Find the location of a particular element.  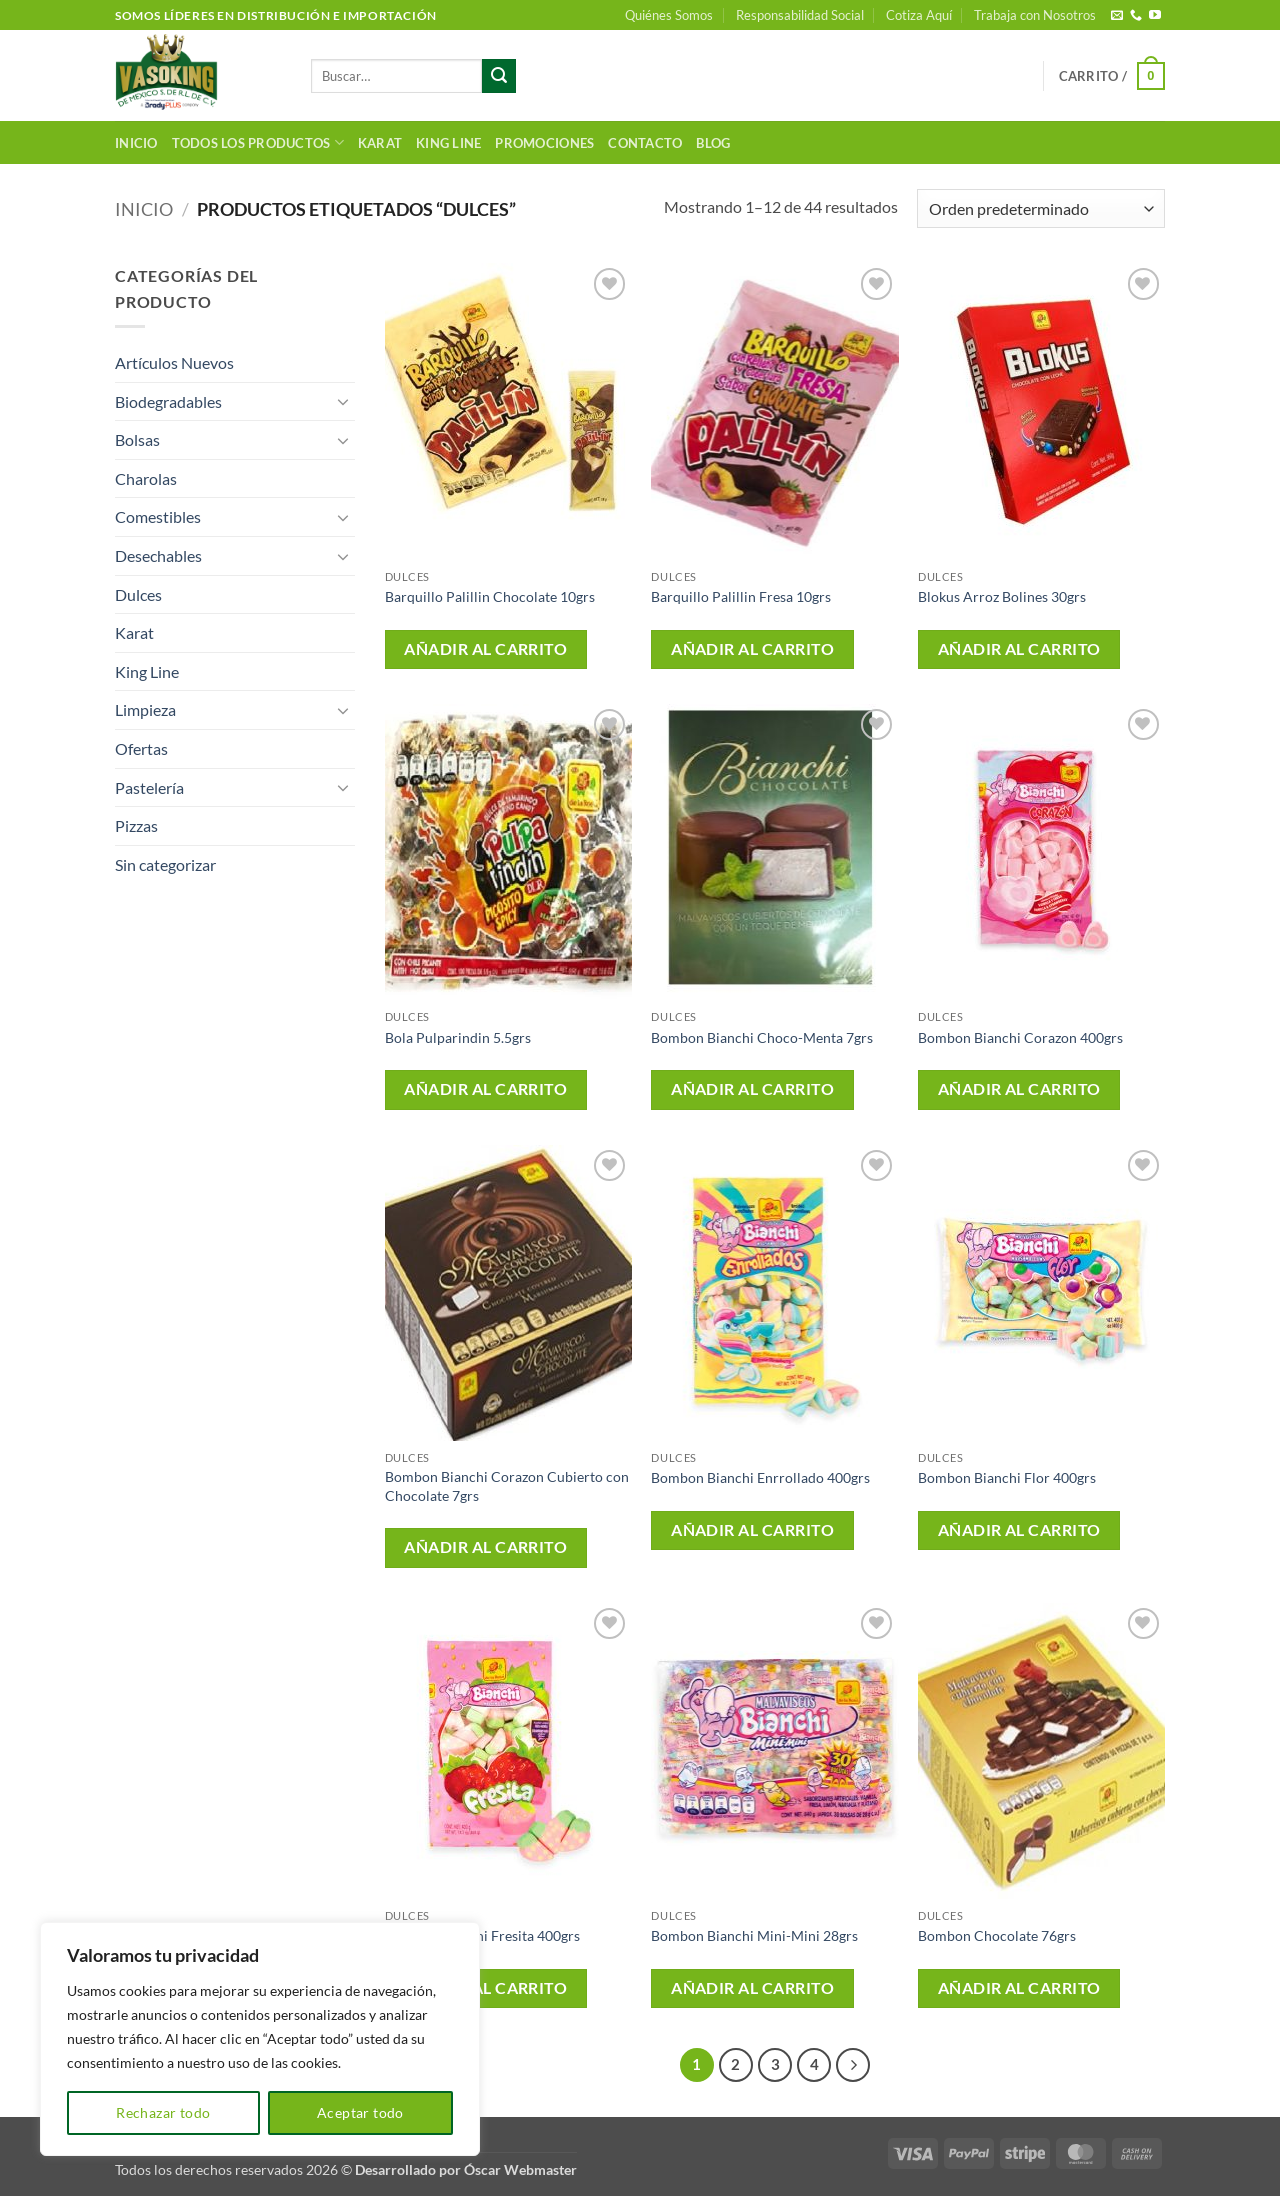

Desechables is located at coordinates (158, 555).